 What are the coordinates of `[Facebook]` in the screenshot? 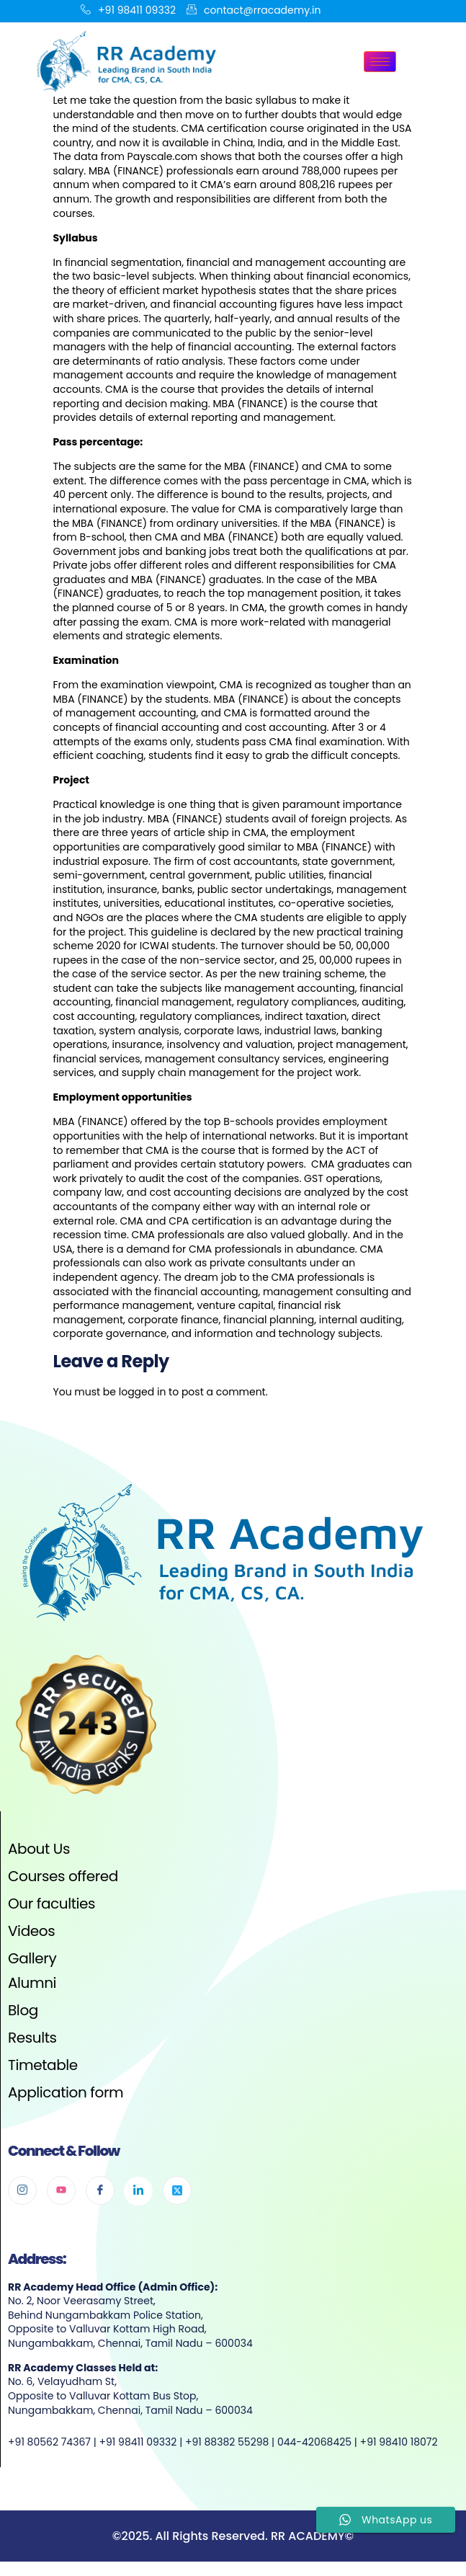 It's located at (100, 2190).